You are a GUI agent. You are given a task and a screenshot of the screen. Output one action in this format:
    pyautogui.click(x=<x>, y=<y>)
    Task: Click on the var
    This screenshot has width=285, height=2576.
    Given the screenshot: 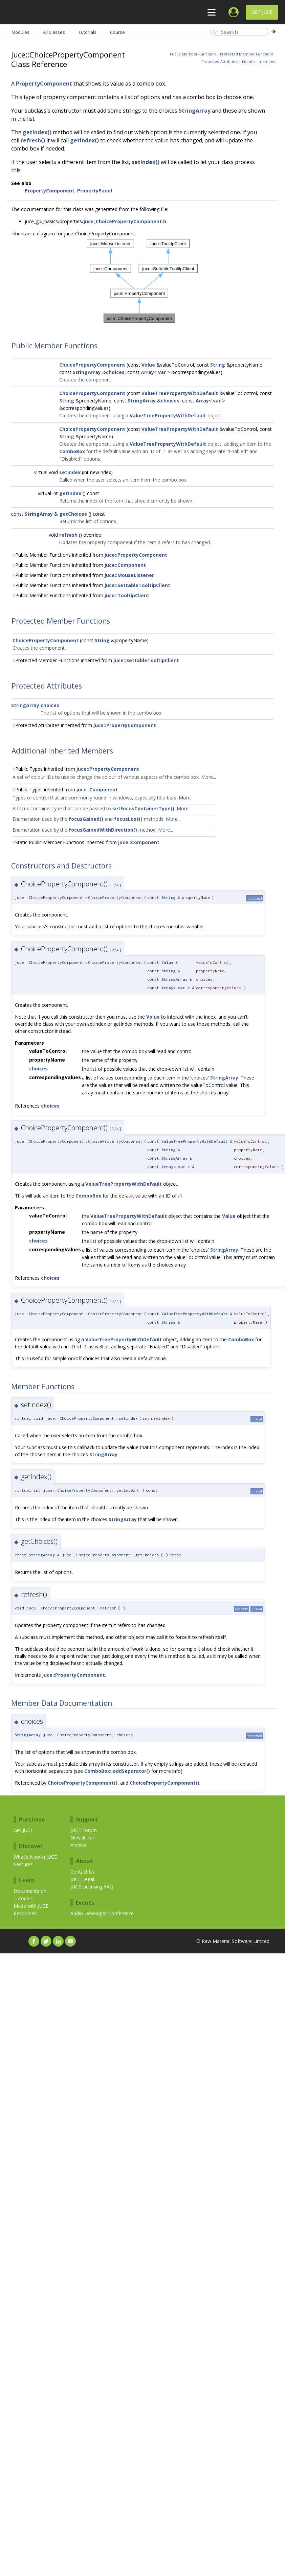 What is the action you would take?
    pyautogui.click(x=162, y=372)
    